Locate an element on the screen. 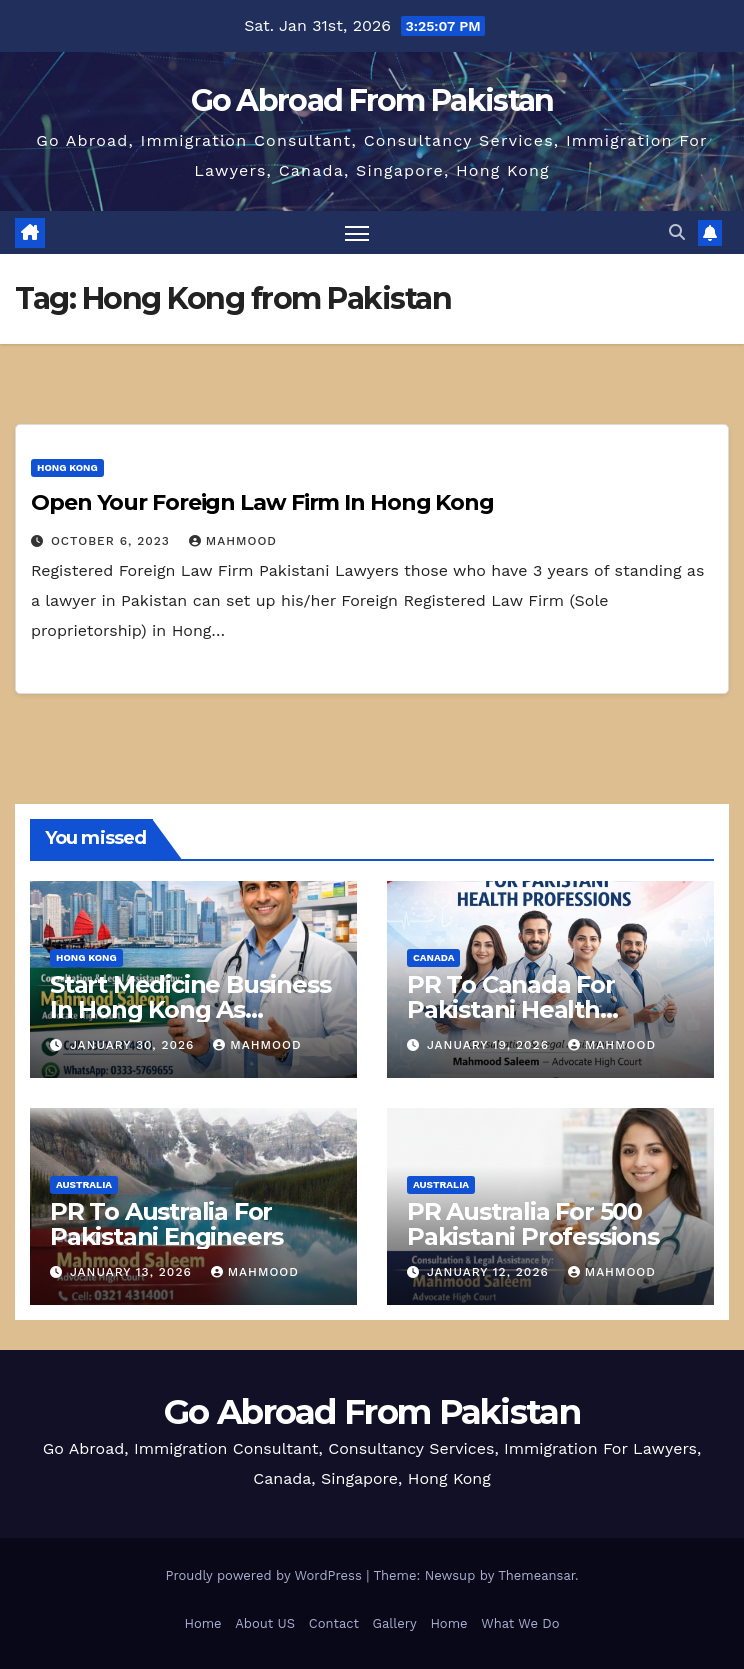  Hong Kong is located at coordinates (67, 467).